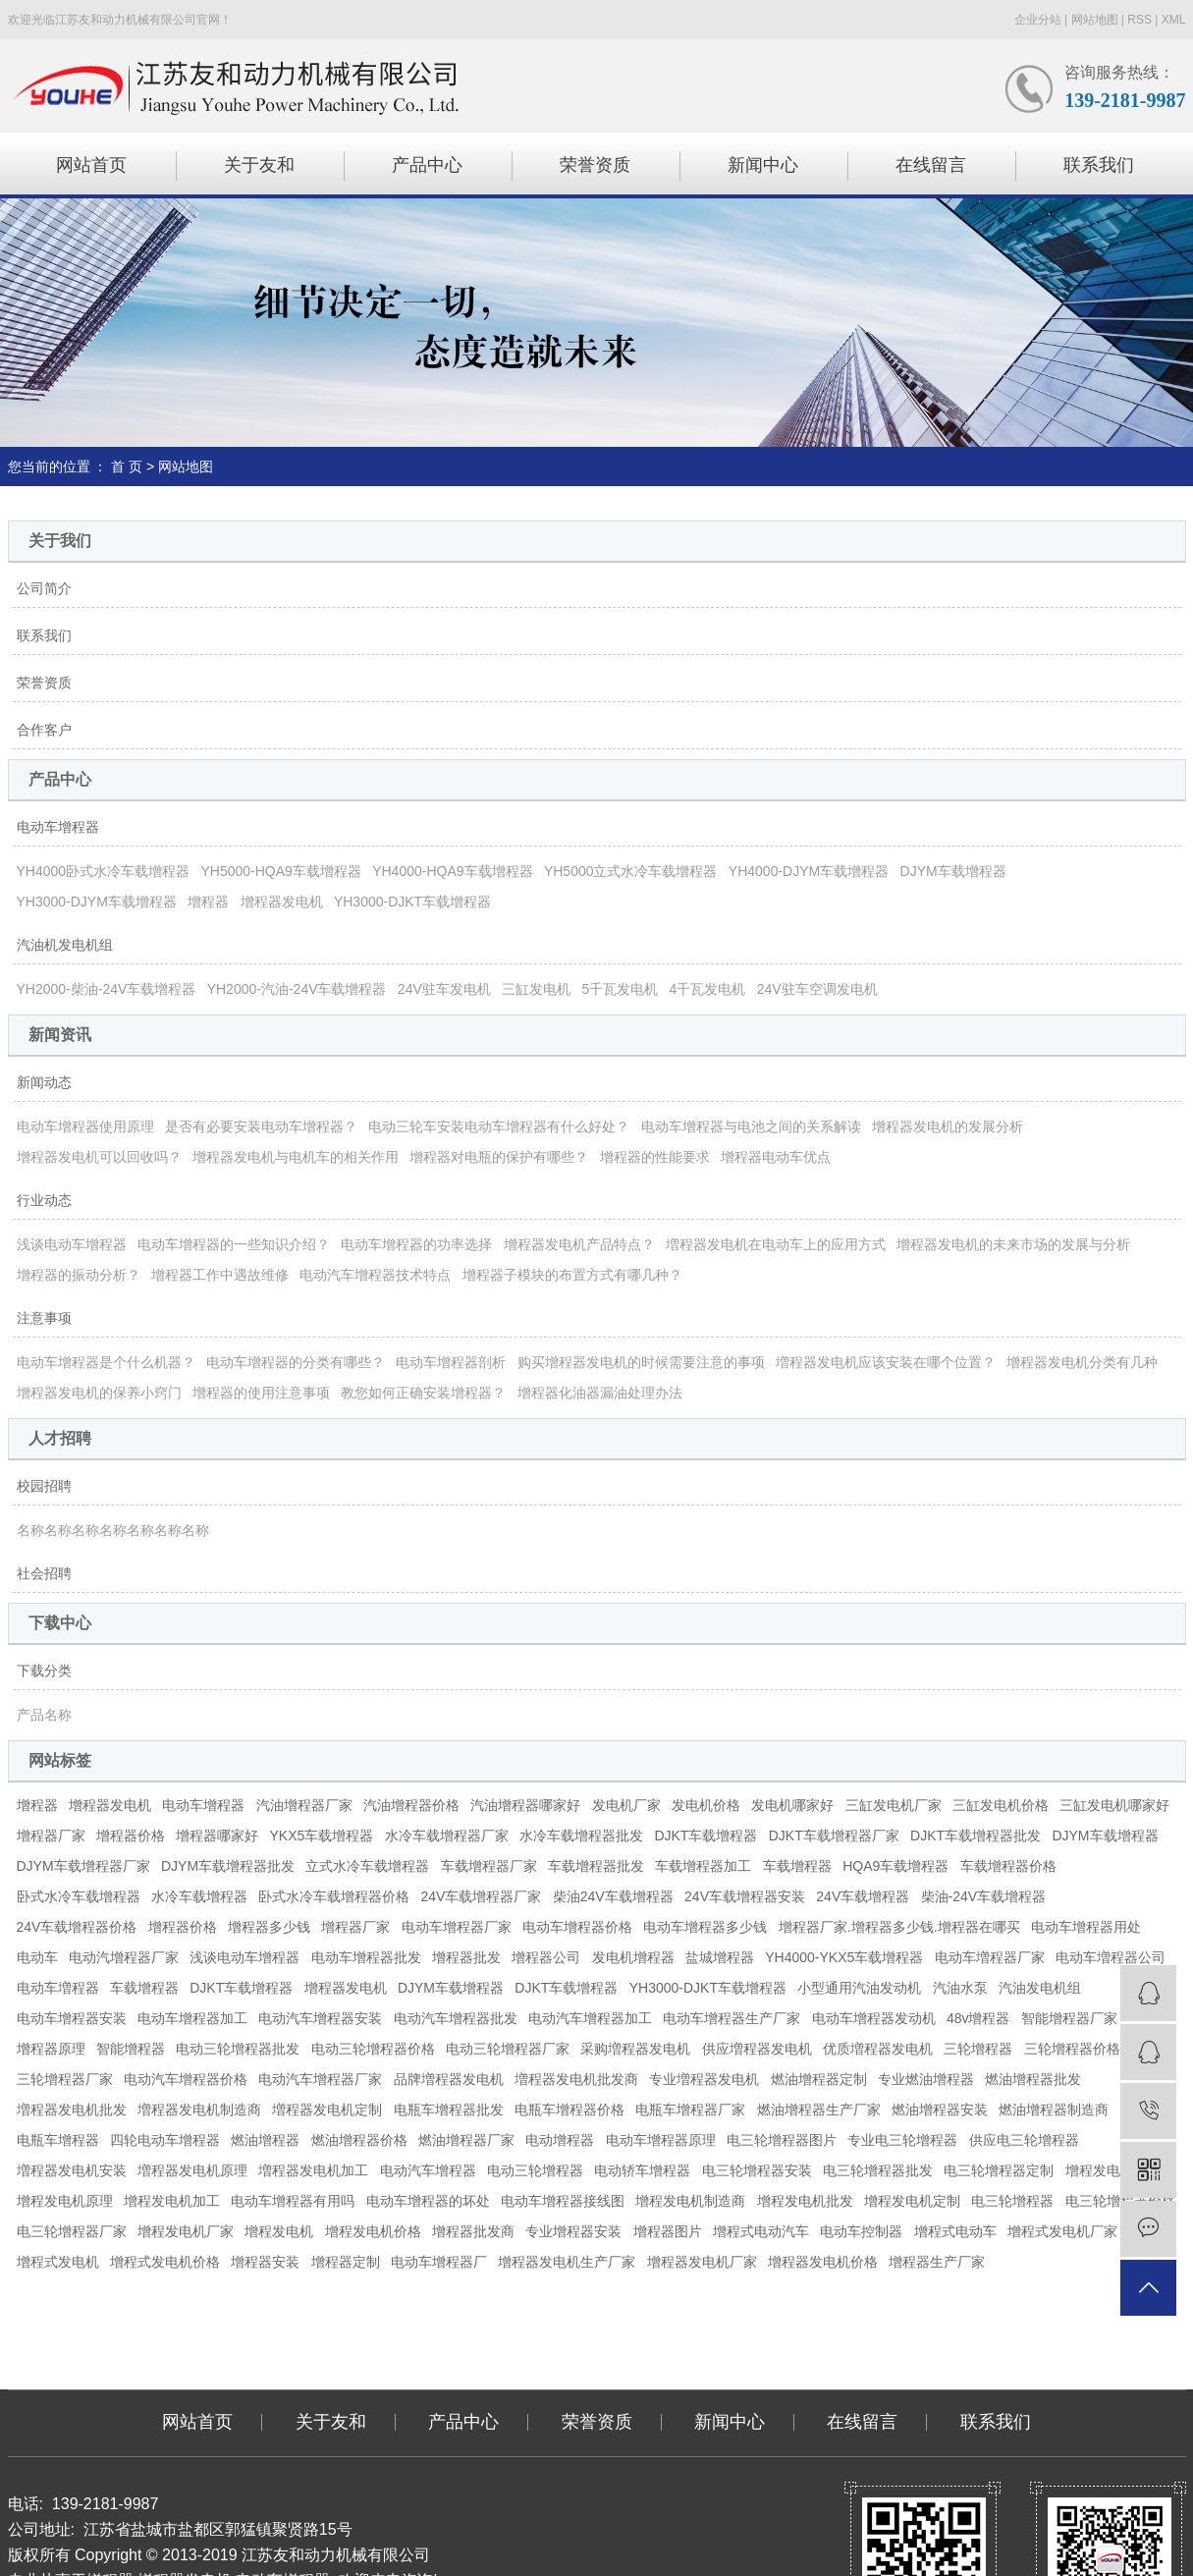  What do you see at coordinates (861, 2231) in the screenshot?
I see `电动车控制器` at bounding box center [861, 2231].